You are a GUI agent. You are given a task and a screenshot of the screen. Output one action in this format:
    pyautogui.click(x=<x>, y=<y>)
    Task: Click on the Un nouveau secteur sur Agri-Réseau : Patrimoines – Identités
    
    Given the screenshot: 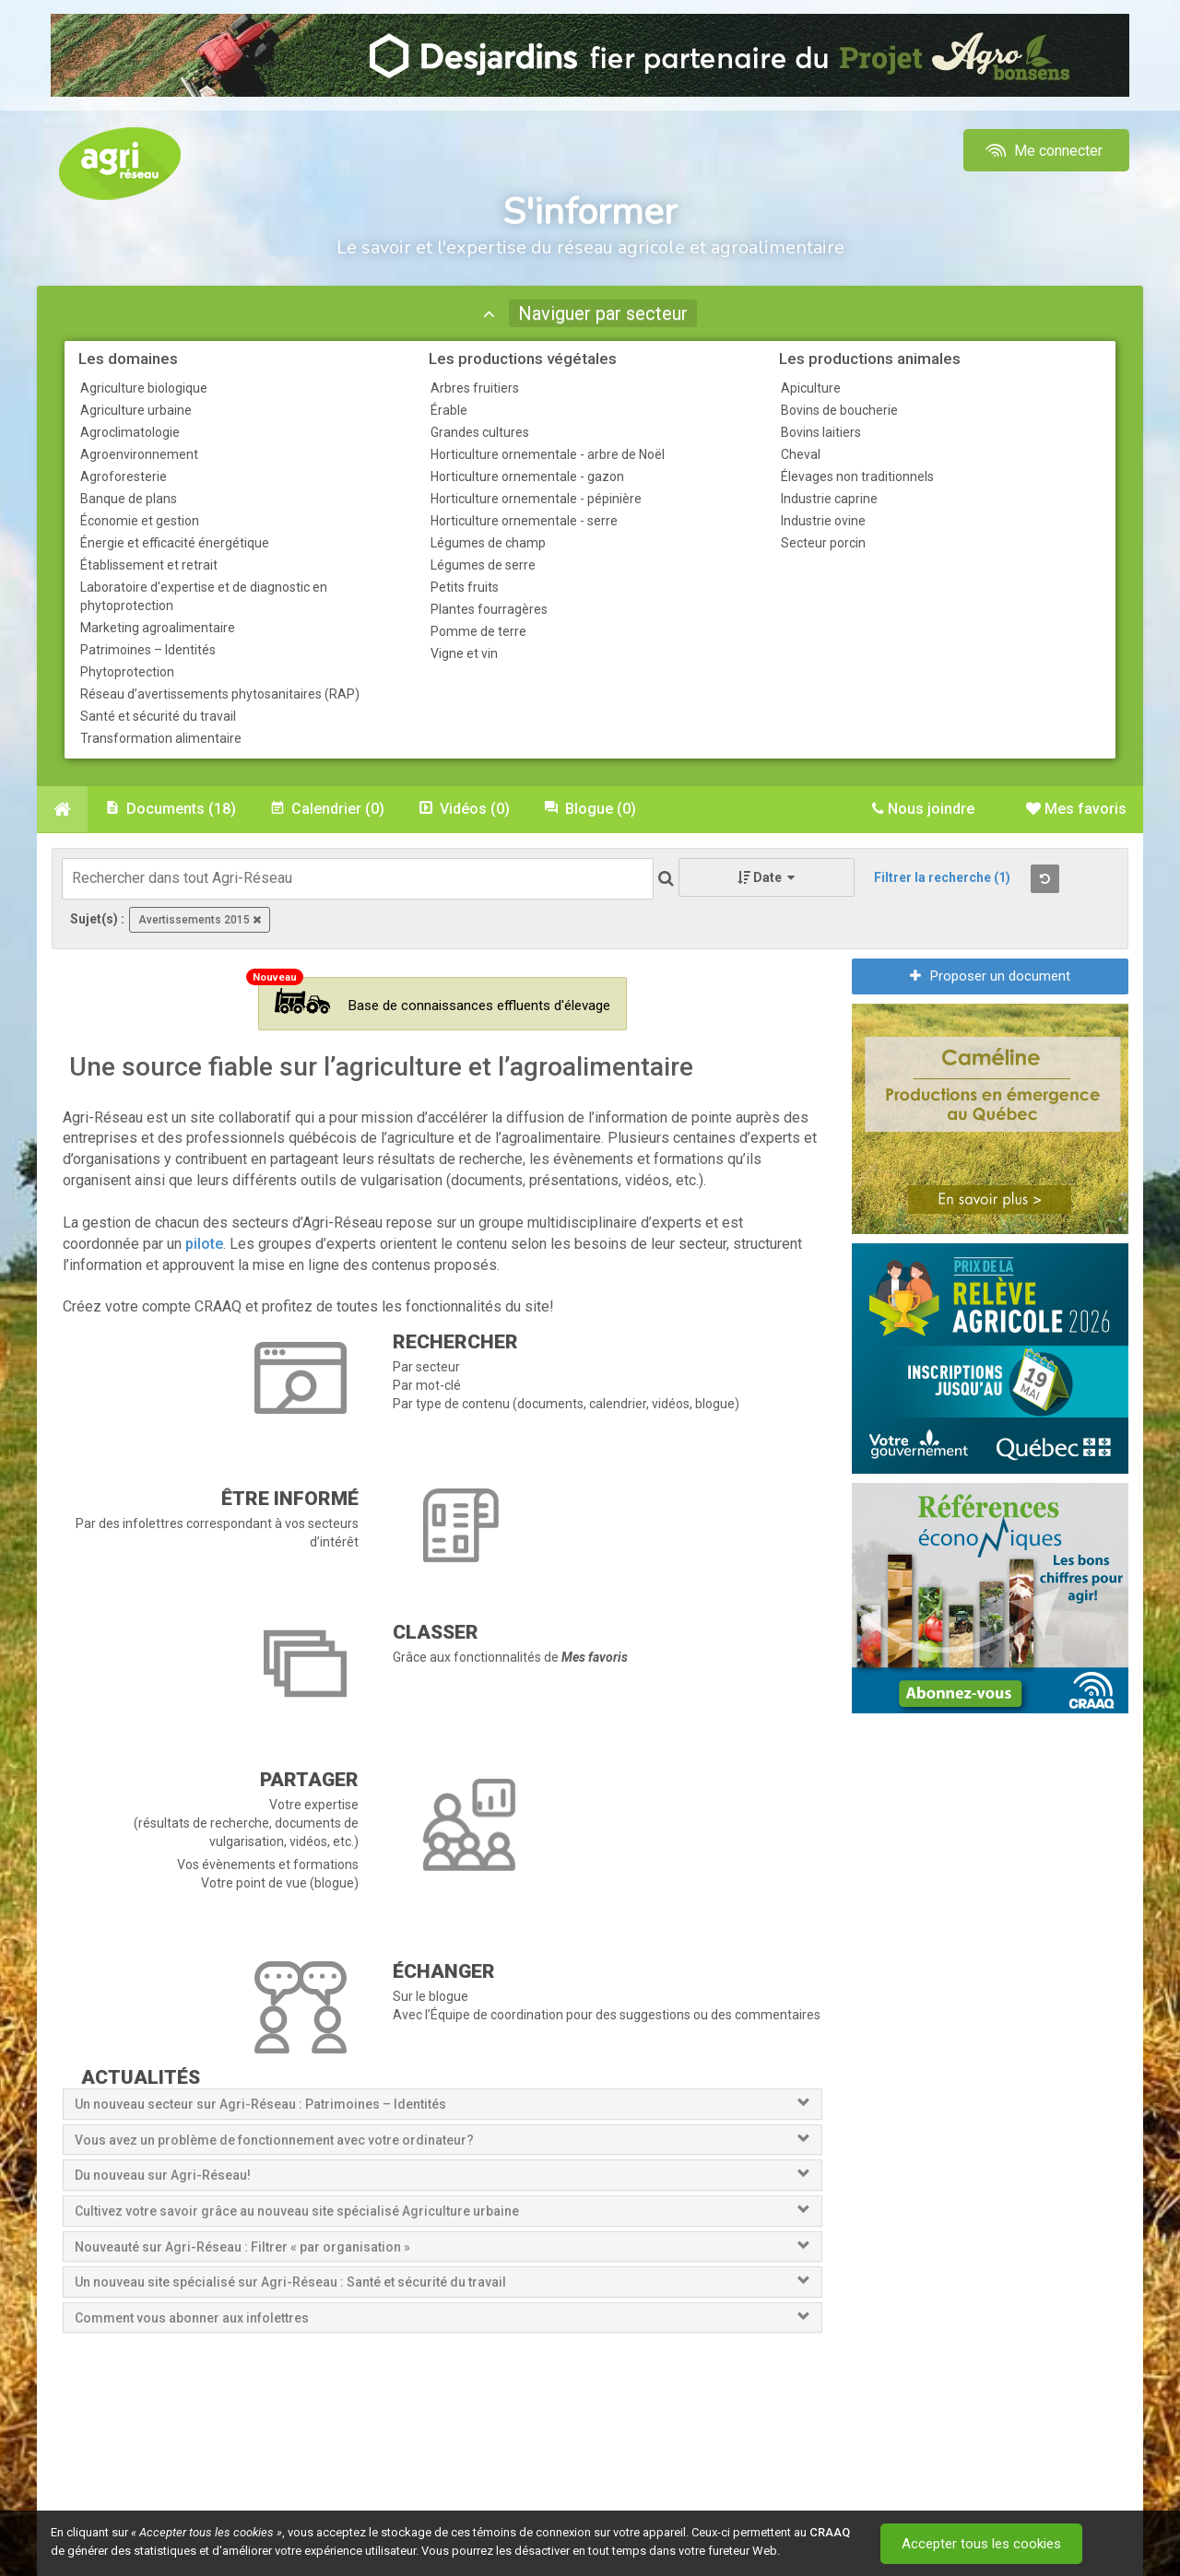 What is the action you would take?
    pyautogui.click(x=260, y=2104)
    